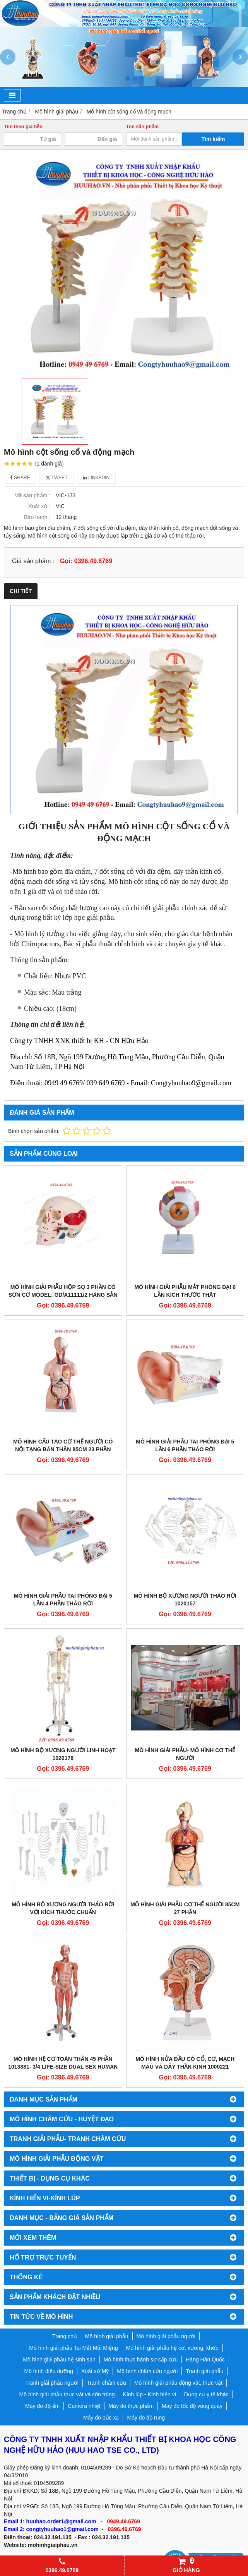 This screenshot has width=248, height=2576. I want to click on MÔ HÌNH GIẢI PHẪU MẮT PHÓNG ĐẠI 6 LẦN KÍCH THƯỚC THẬT, so click(185, 1291).